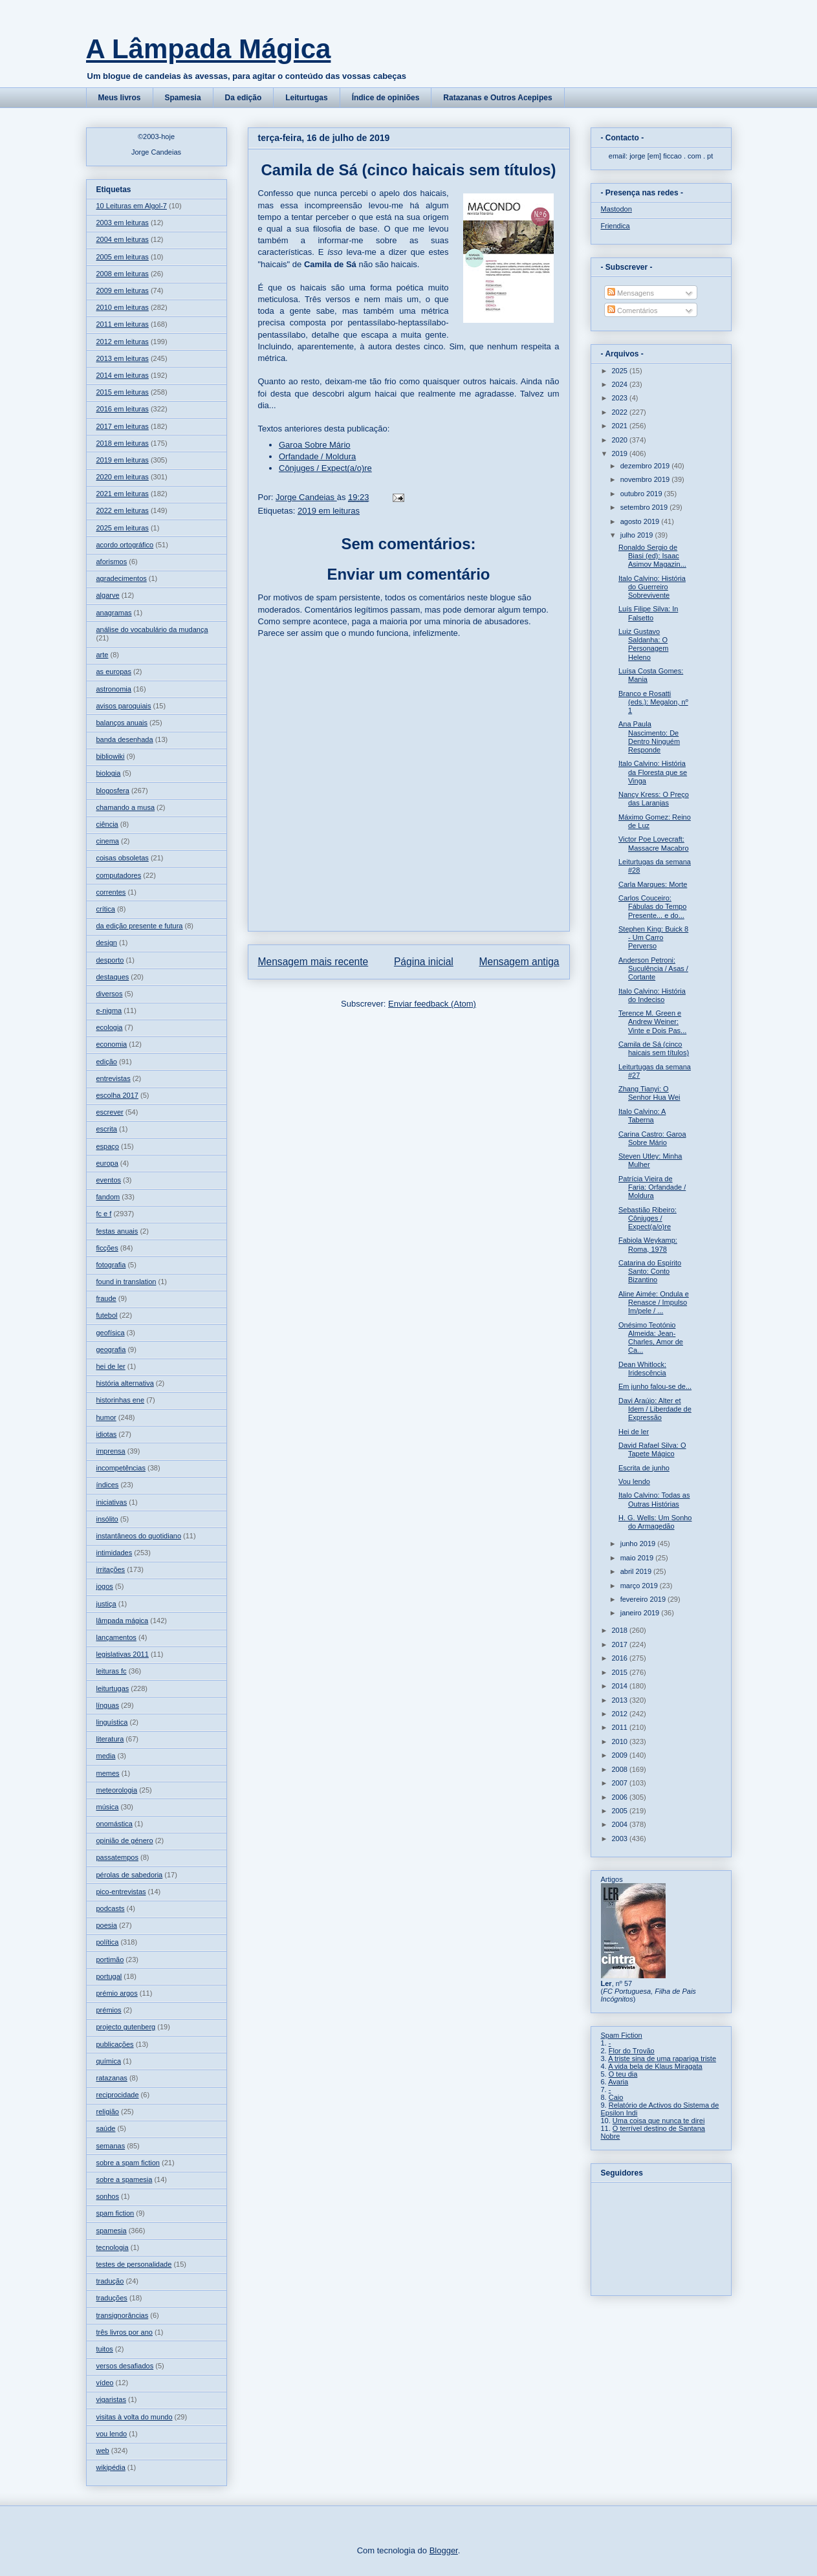 This screenshot has width=817, height=2576. I want to click on fevereiro 2019, so click(644, 1599).